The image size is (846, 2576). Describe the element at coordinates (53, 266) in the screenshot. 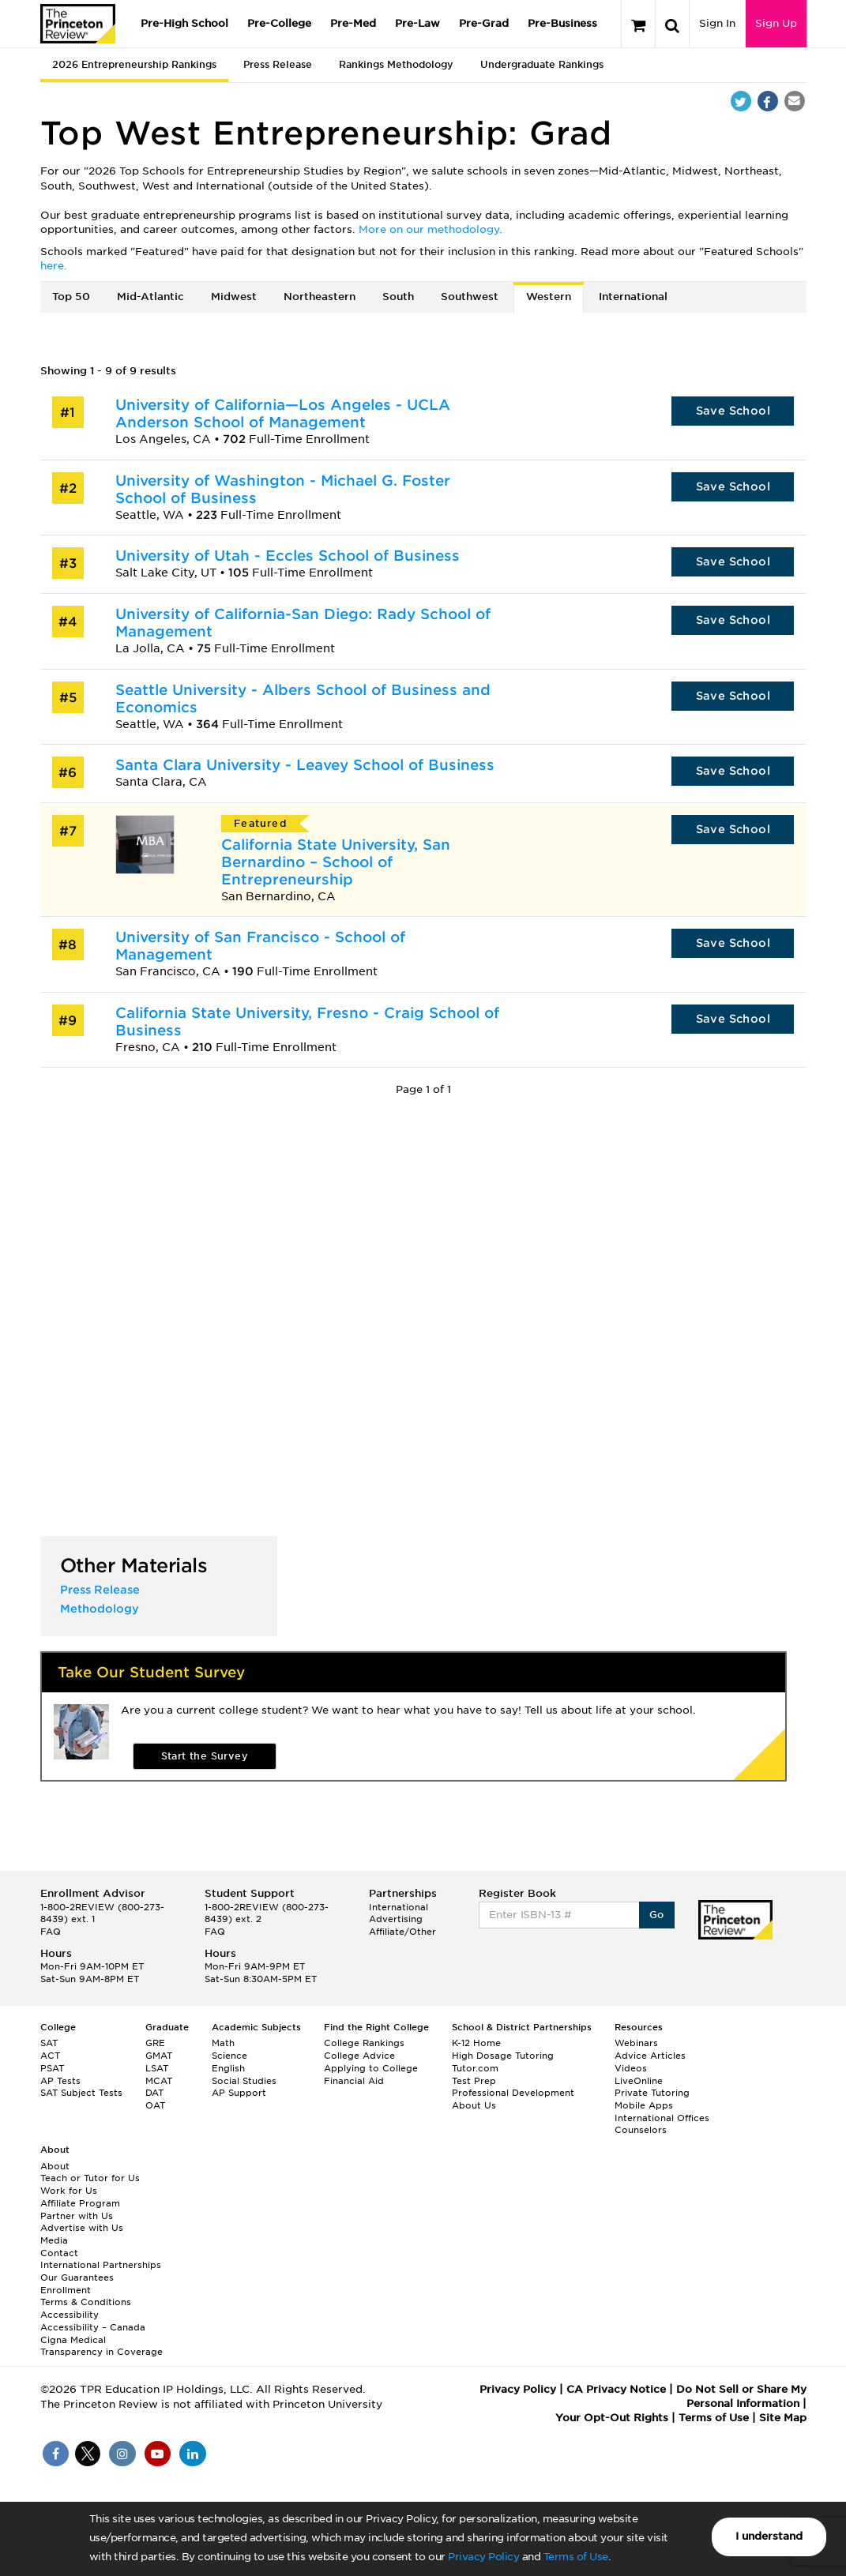

I see `here.` at that location.